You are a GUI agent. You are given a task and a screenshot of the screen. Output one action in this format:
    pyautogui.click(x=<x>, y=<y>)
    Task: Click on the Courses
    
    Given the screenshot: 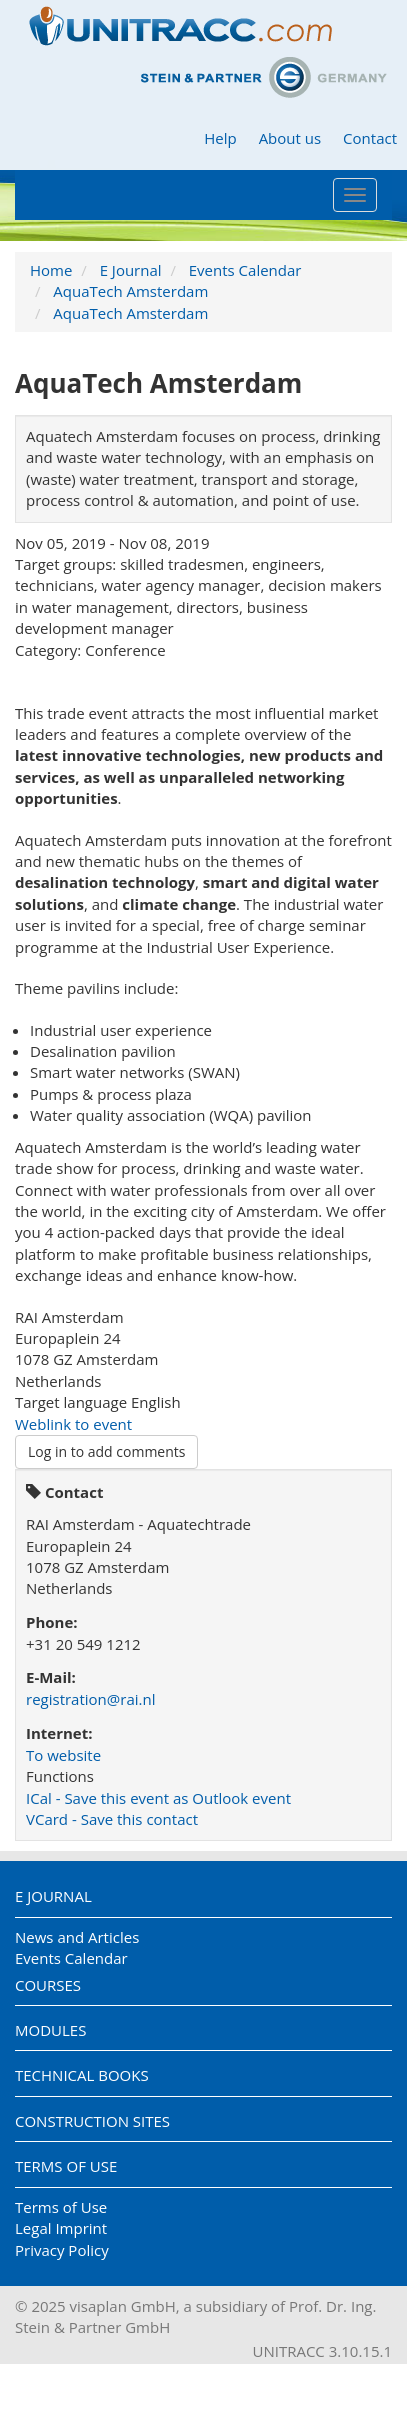 What is the action you would take?
    pyautogui.click(x=48, y=1985)
    